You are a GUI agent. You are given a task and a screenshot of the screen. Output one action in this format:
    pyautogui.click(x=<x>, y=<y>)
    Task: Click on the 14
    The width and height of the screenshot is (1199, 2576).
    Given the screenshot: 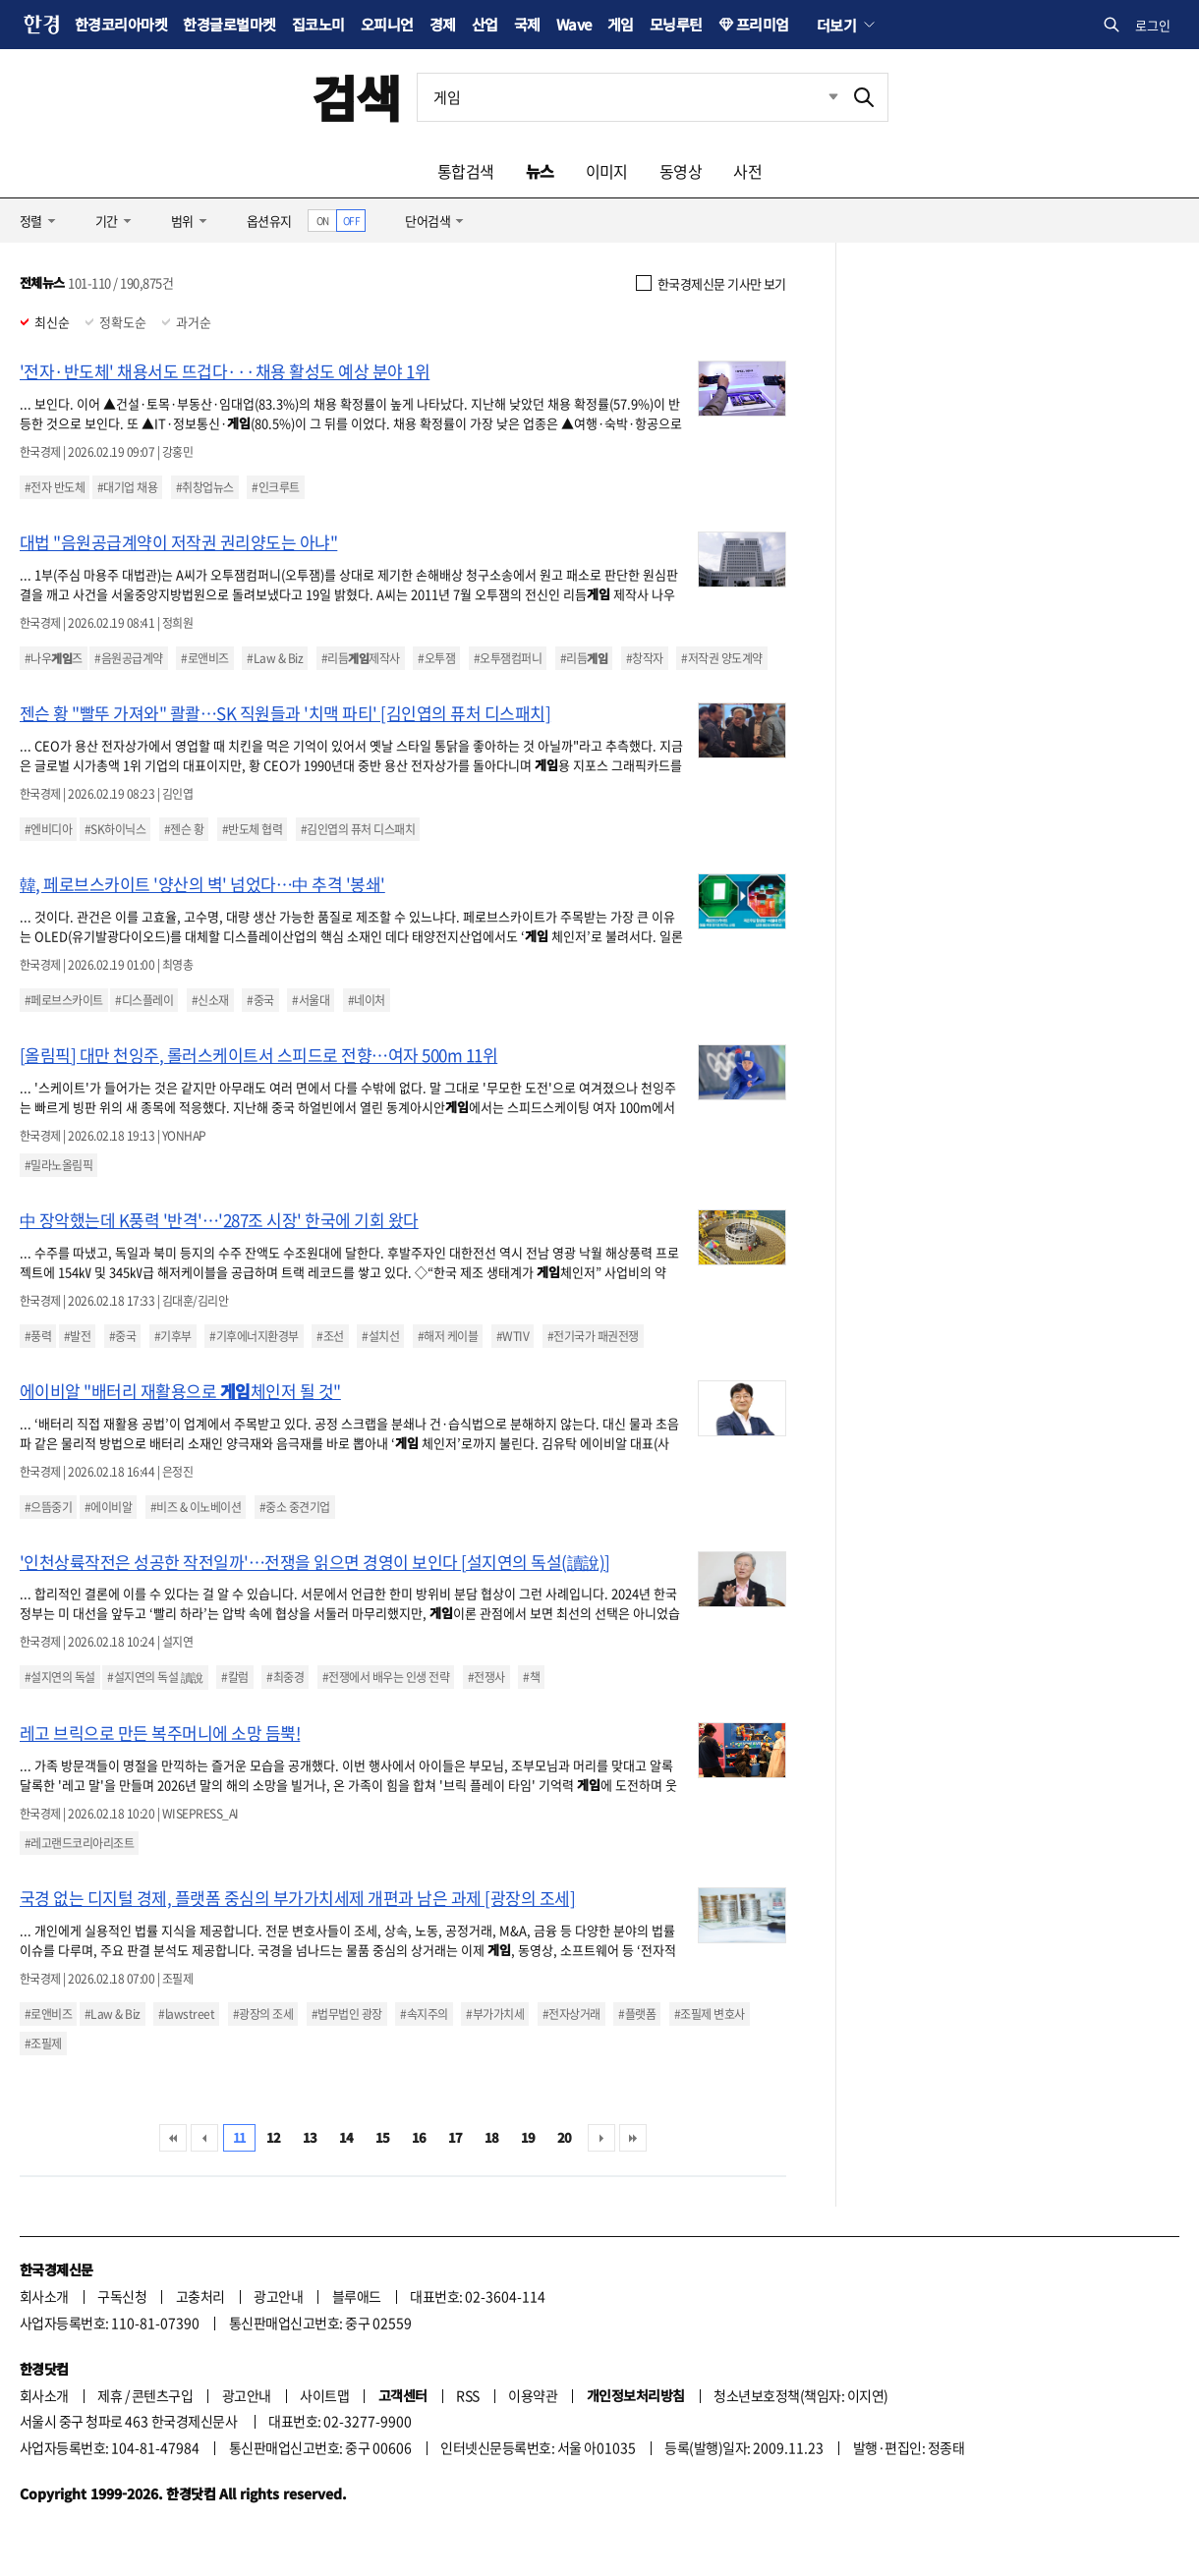 What is the action you would take?
    pyautogui.click(x=346, y=2137)
    